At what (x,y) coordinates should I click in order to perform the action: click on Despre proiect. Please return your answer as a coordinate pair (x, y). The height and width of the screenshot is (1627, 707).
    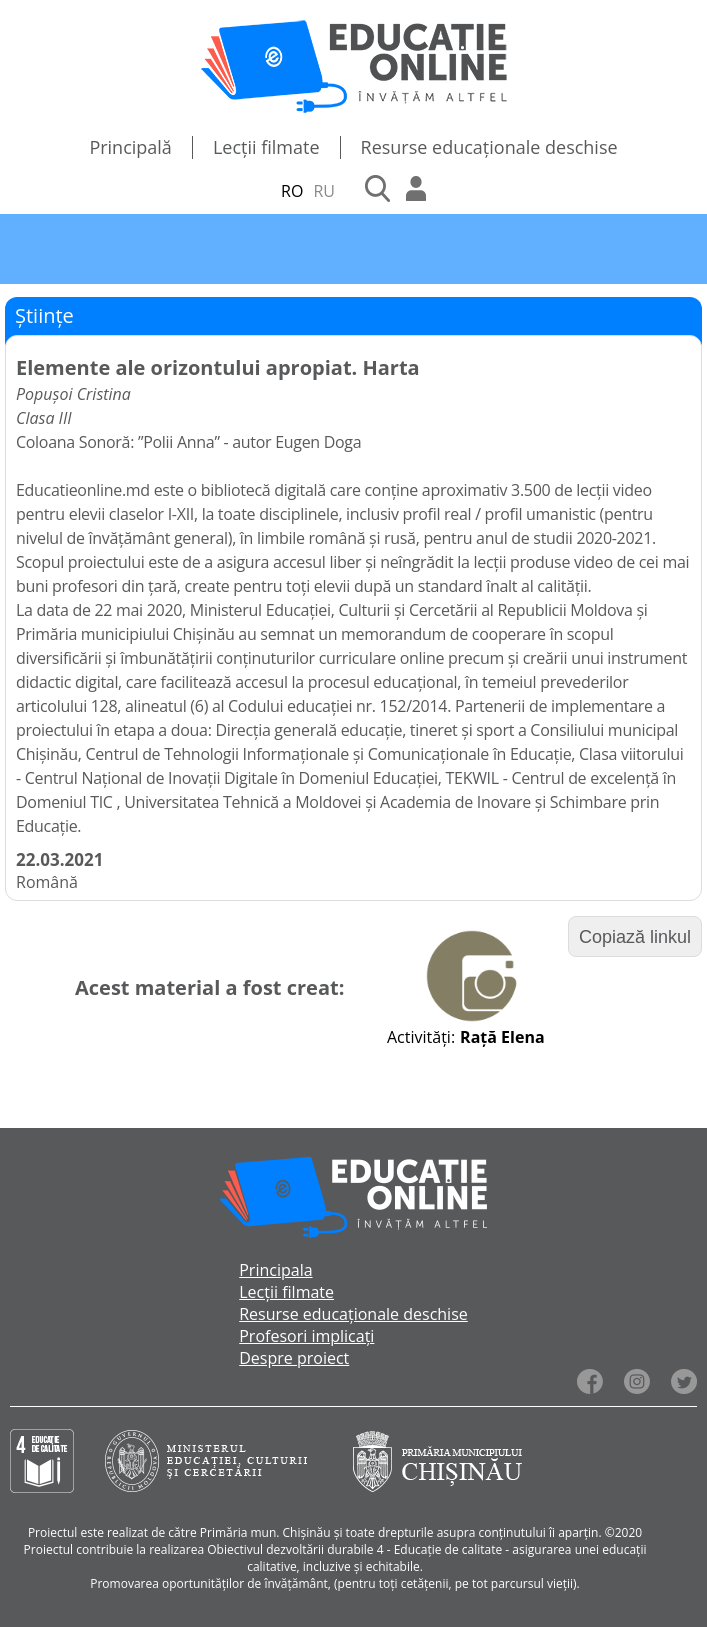
    Looking at the image, I should click on (294, 1358).